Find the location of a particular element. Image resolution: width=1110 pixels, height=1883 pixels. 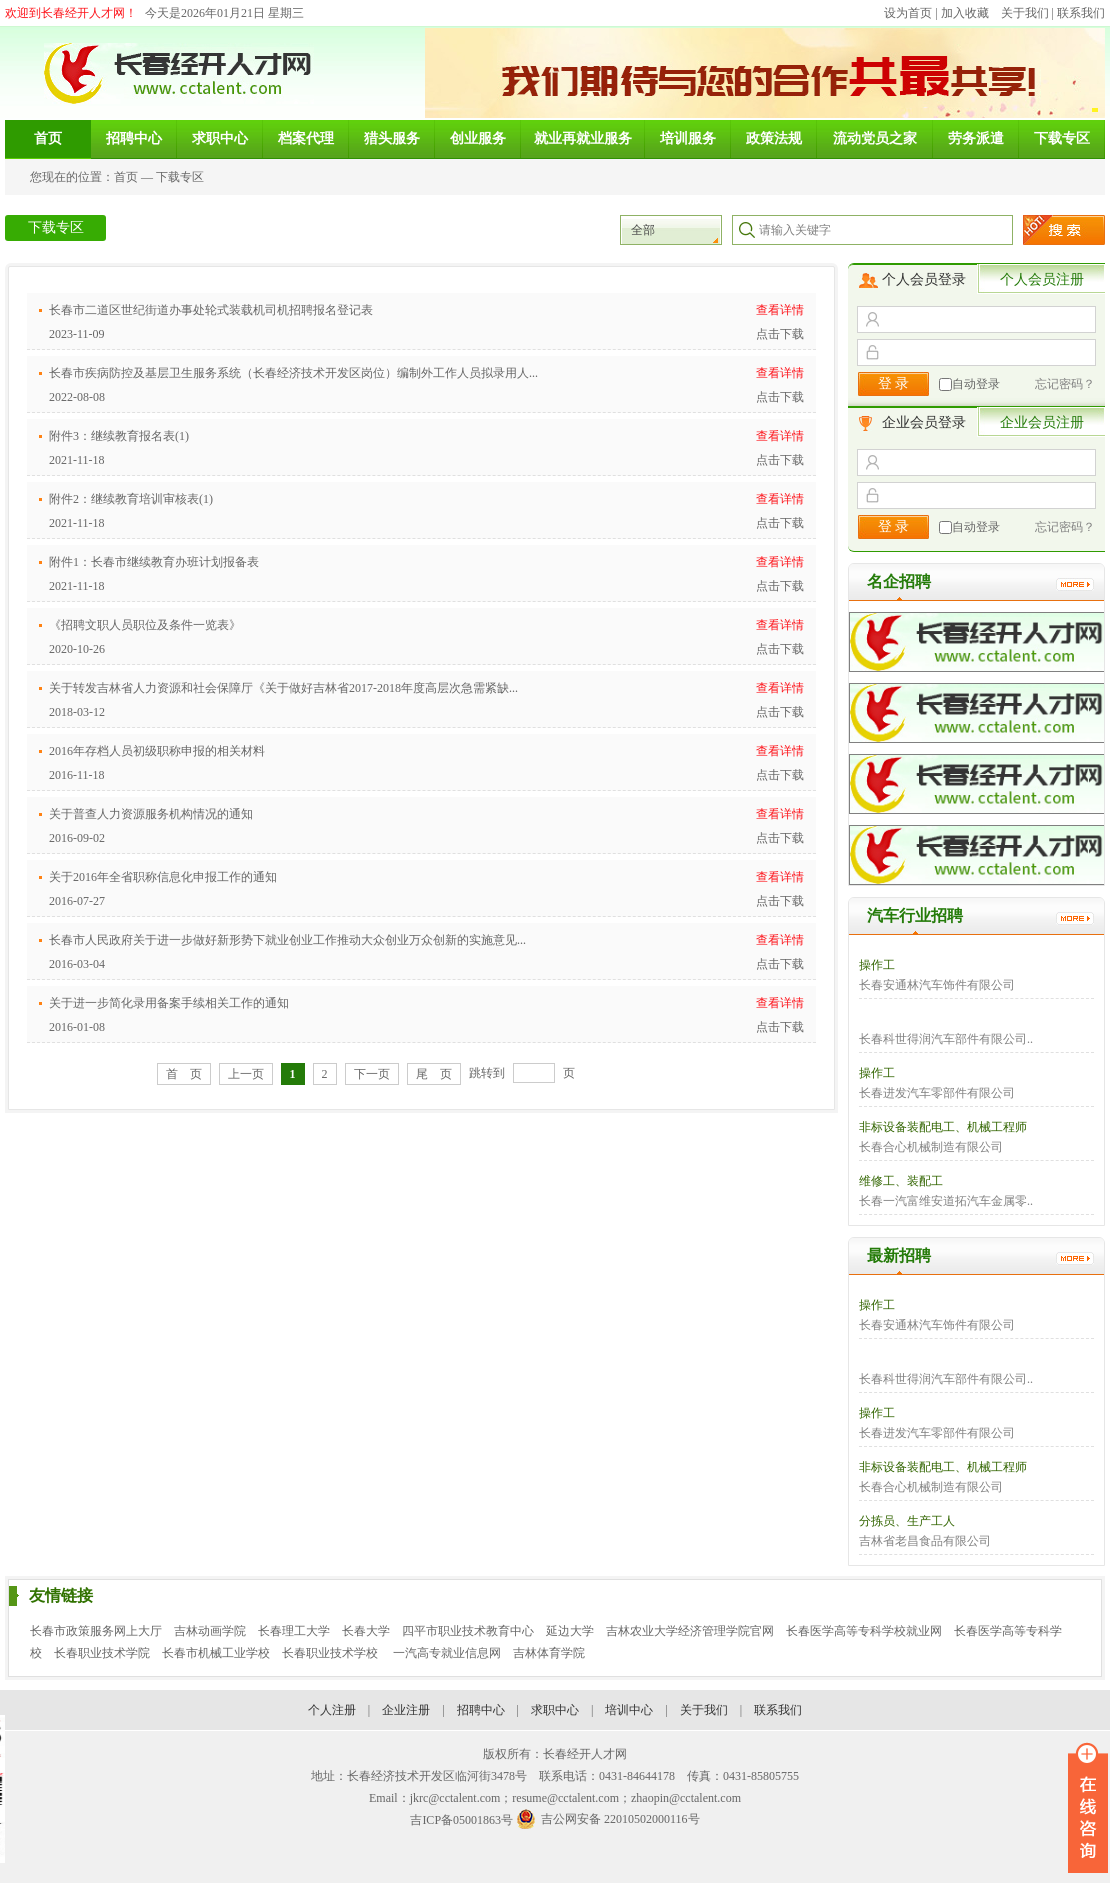

吉林动画学院 is located at coordinates (210, 1631).